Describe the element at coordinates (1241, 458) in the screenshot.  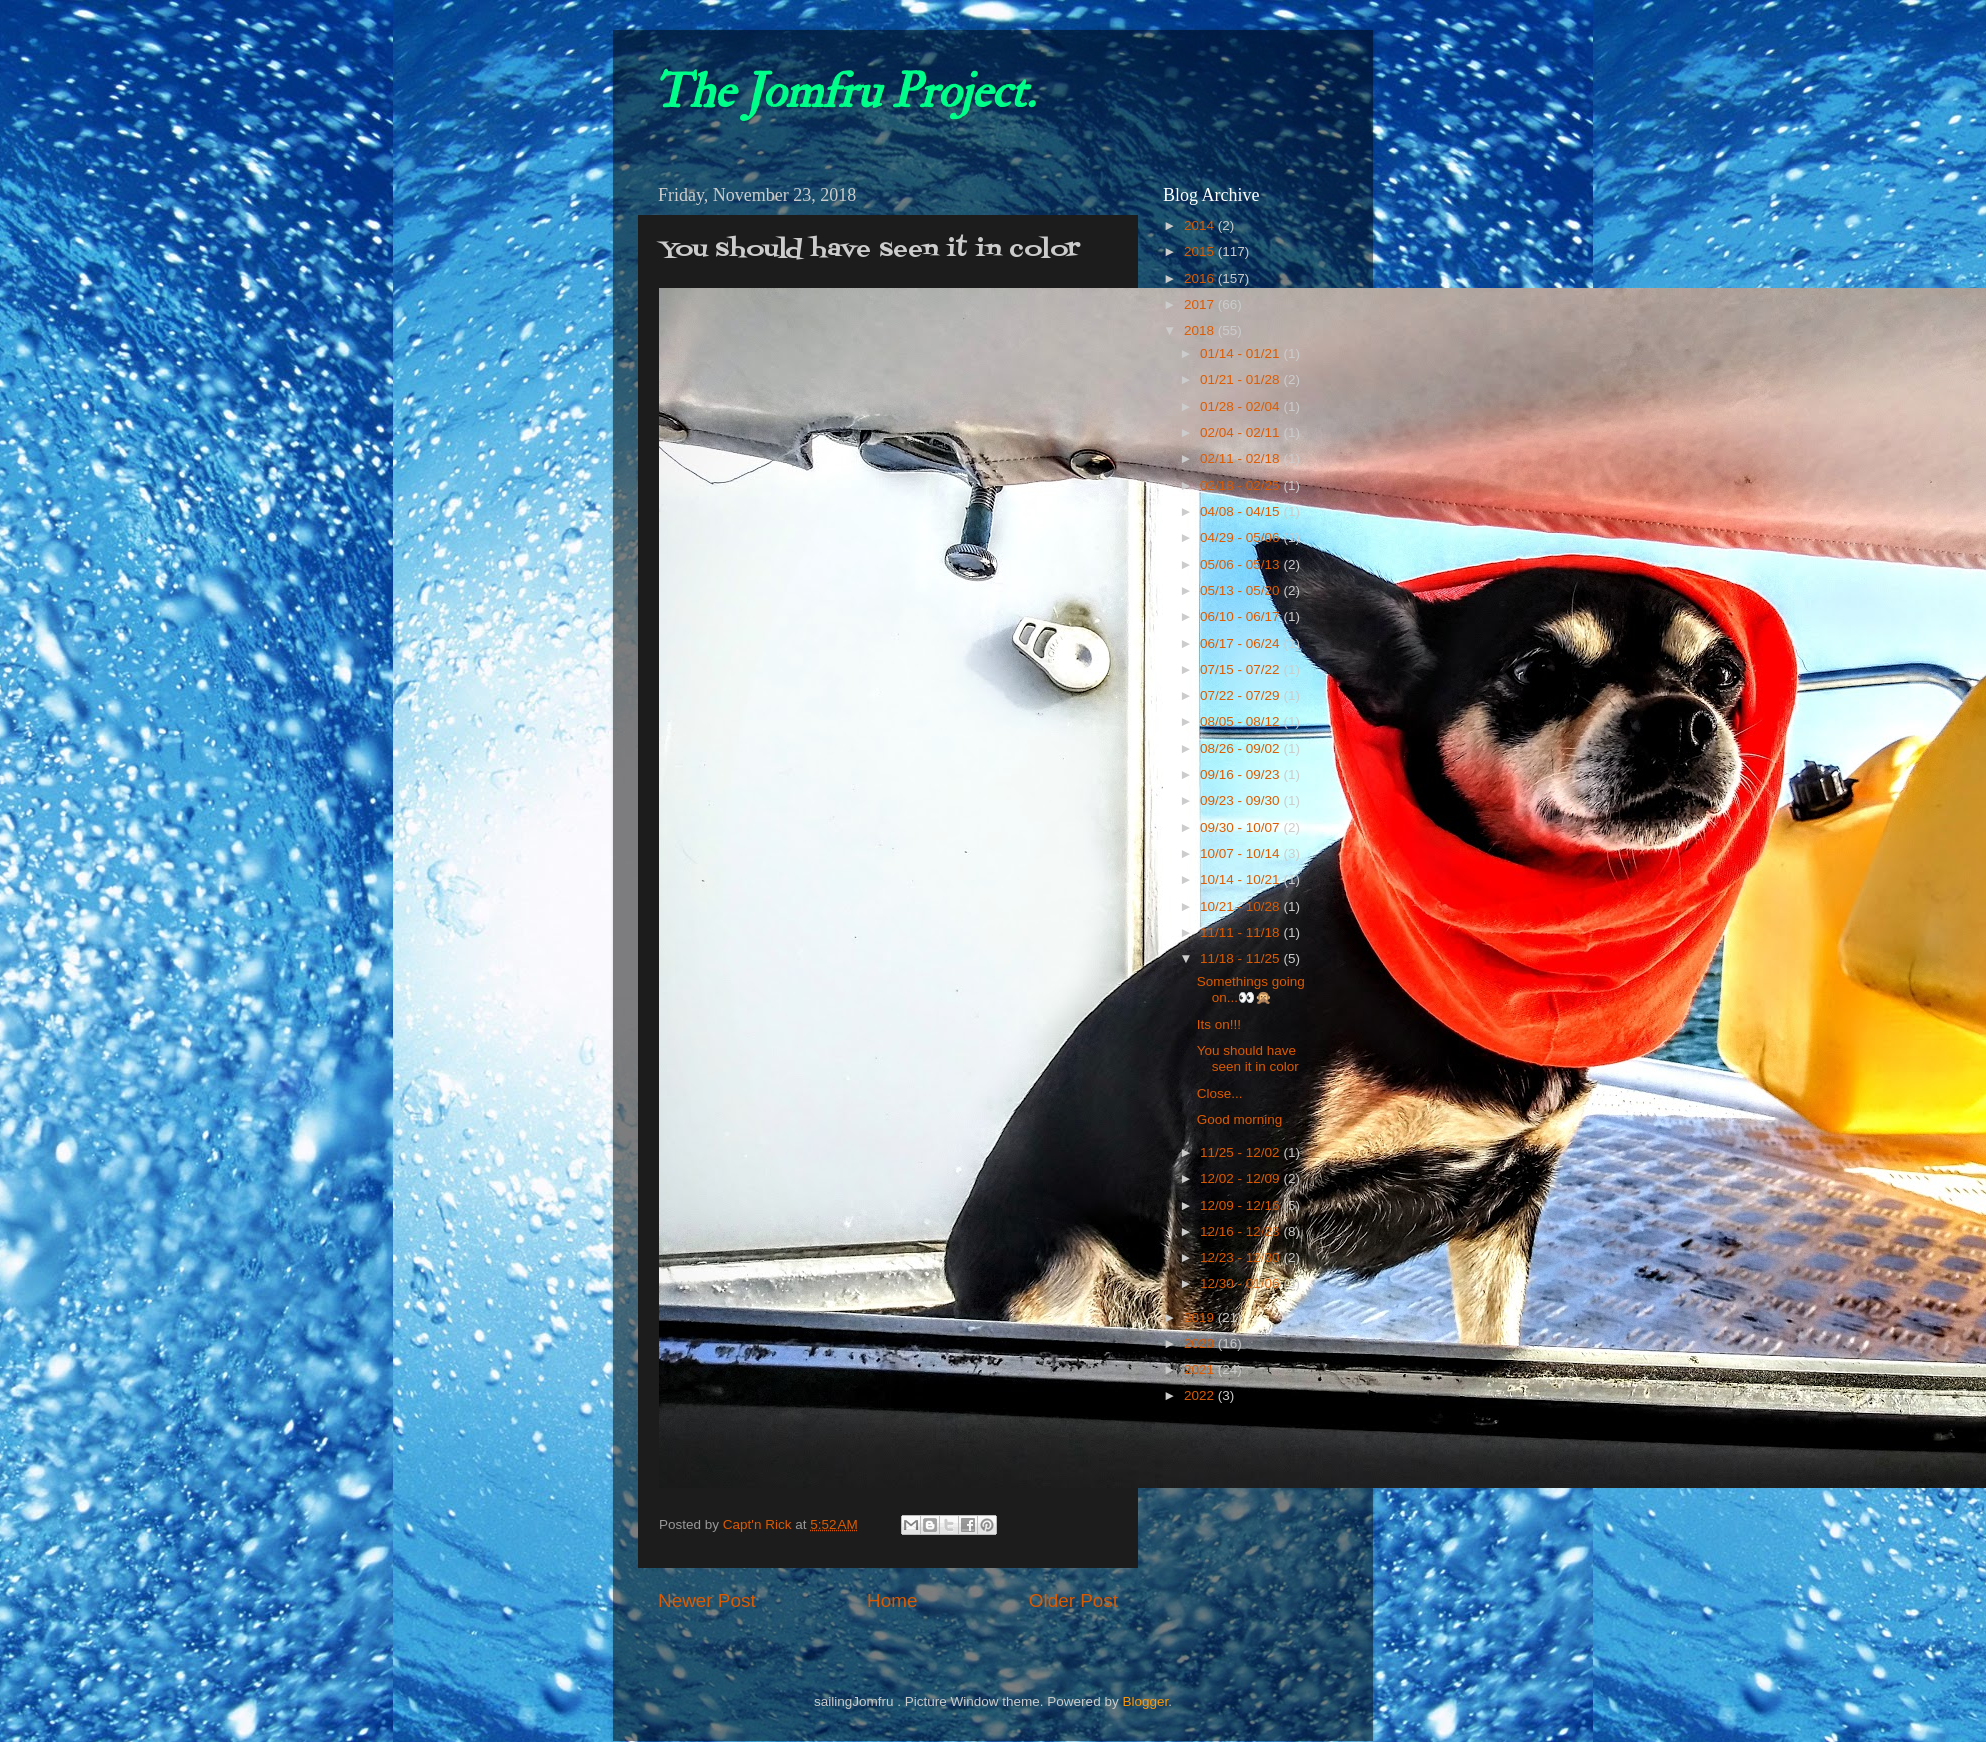
I see `02/11 - 02/18` at that location.